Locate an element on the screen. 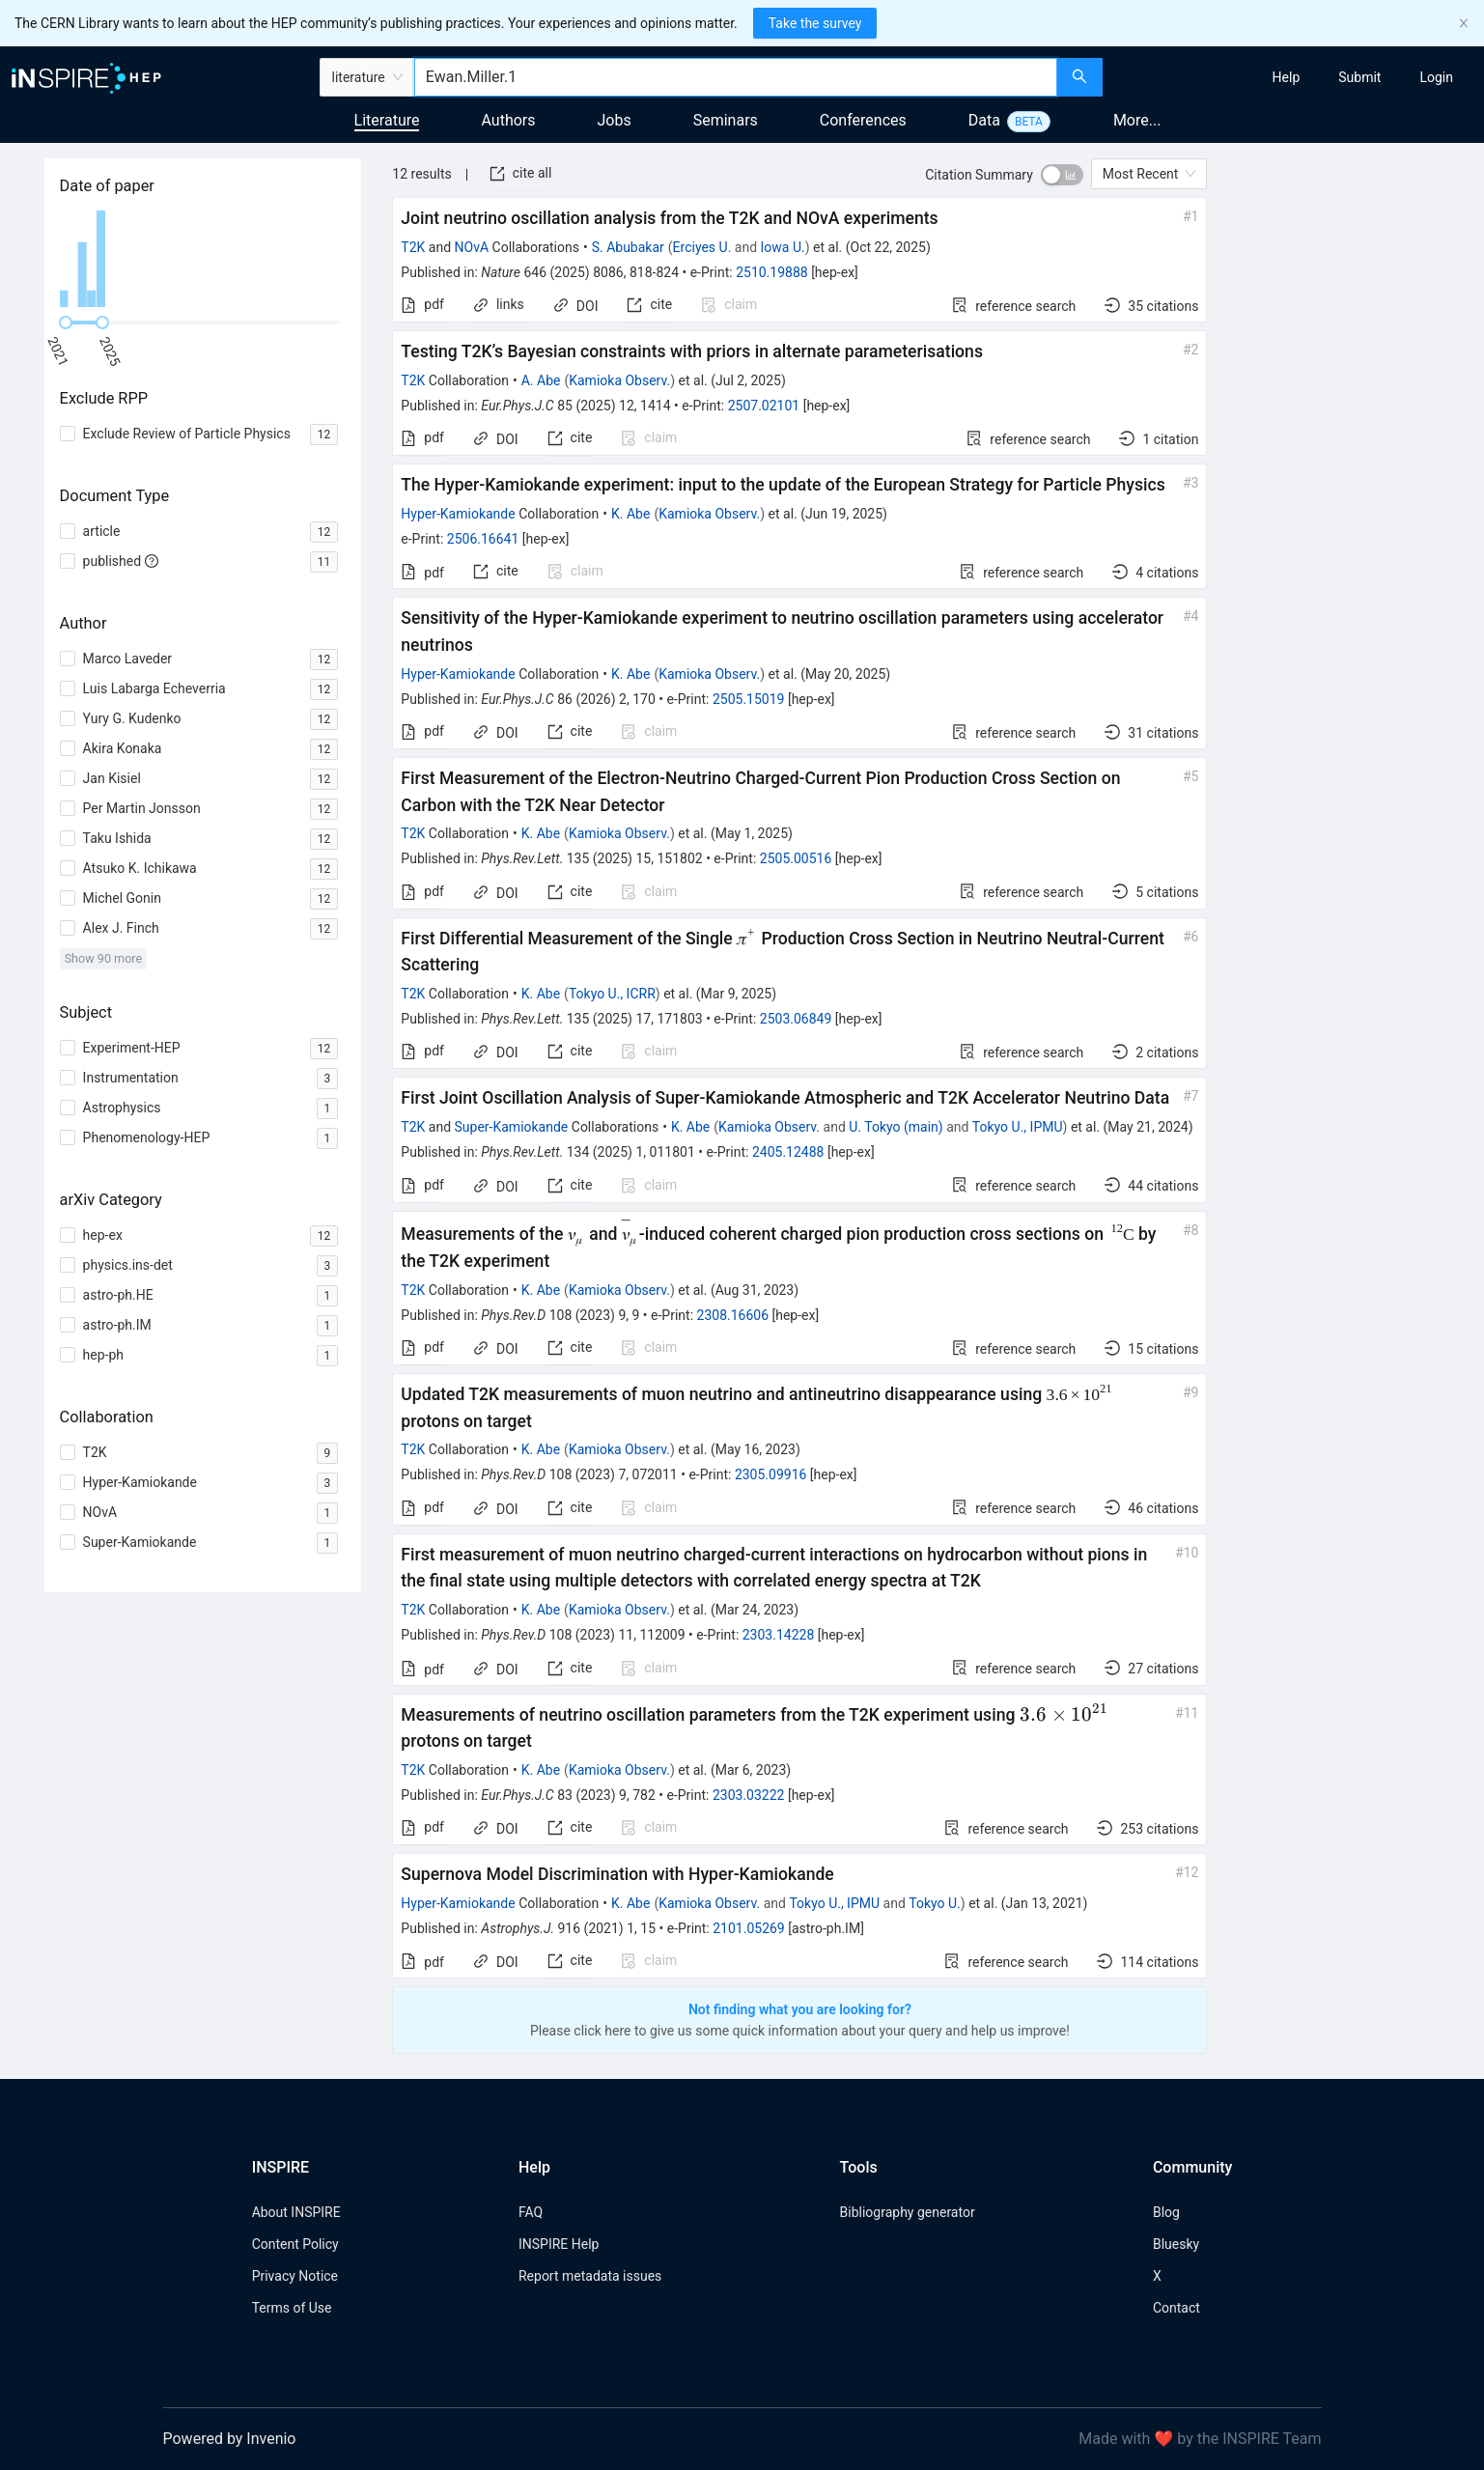  FAQ is located at coordinates (530, 2212).